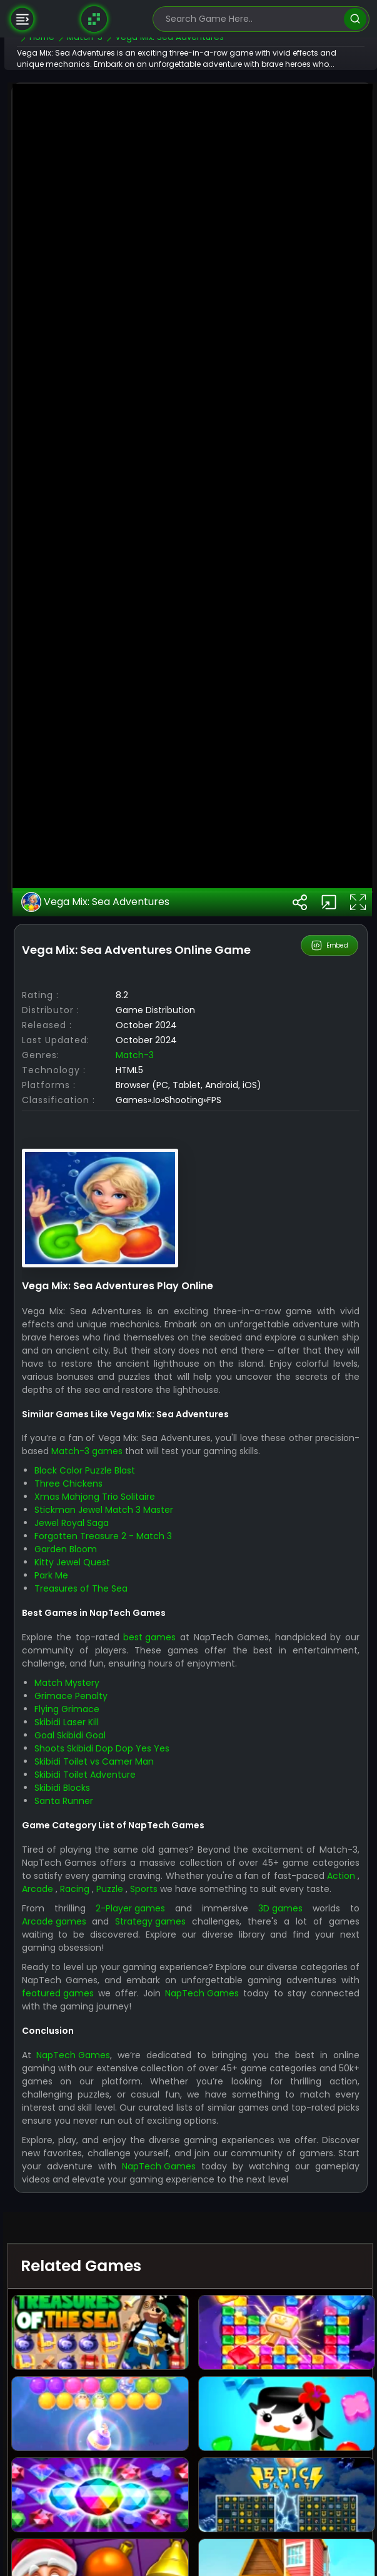  Describe the element at coordinates (103, 2010) in the screenshot. I see `Three Chickens` at that location.